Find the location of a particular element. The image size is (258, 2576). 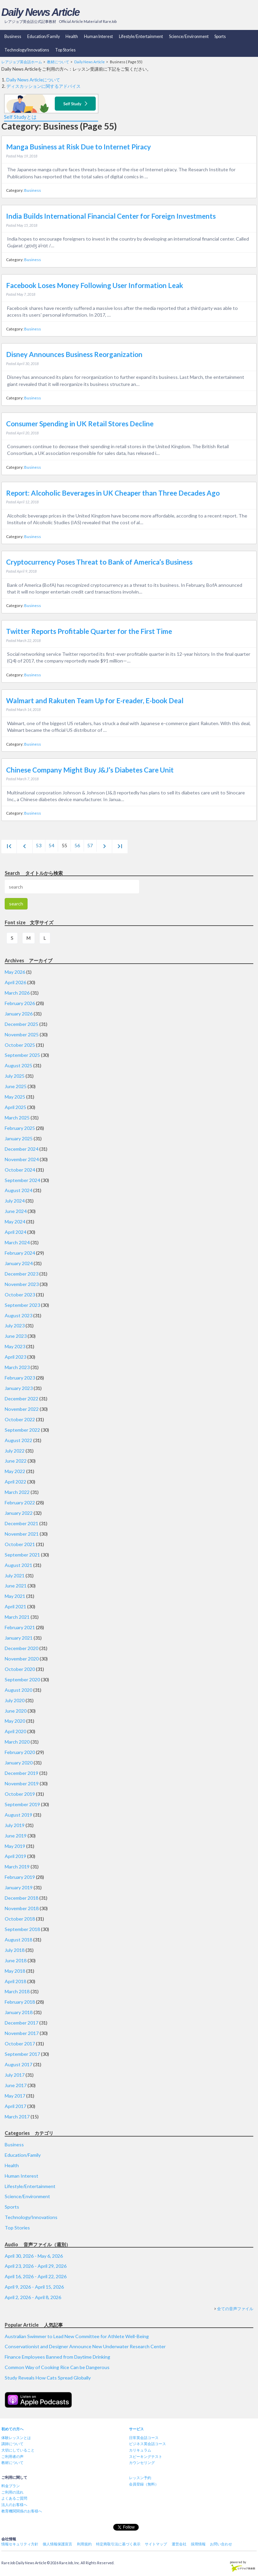

February 2024 is located at coordinates (20, 1253).